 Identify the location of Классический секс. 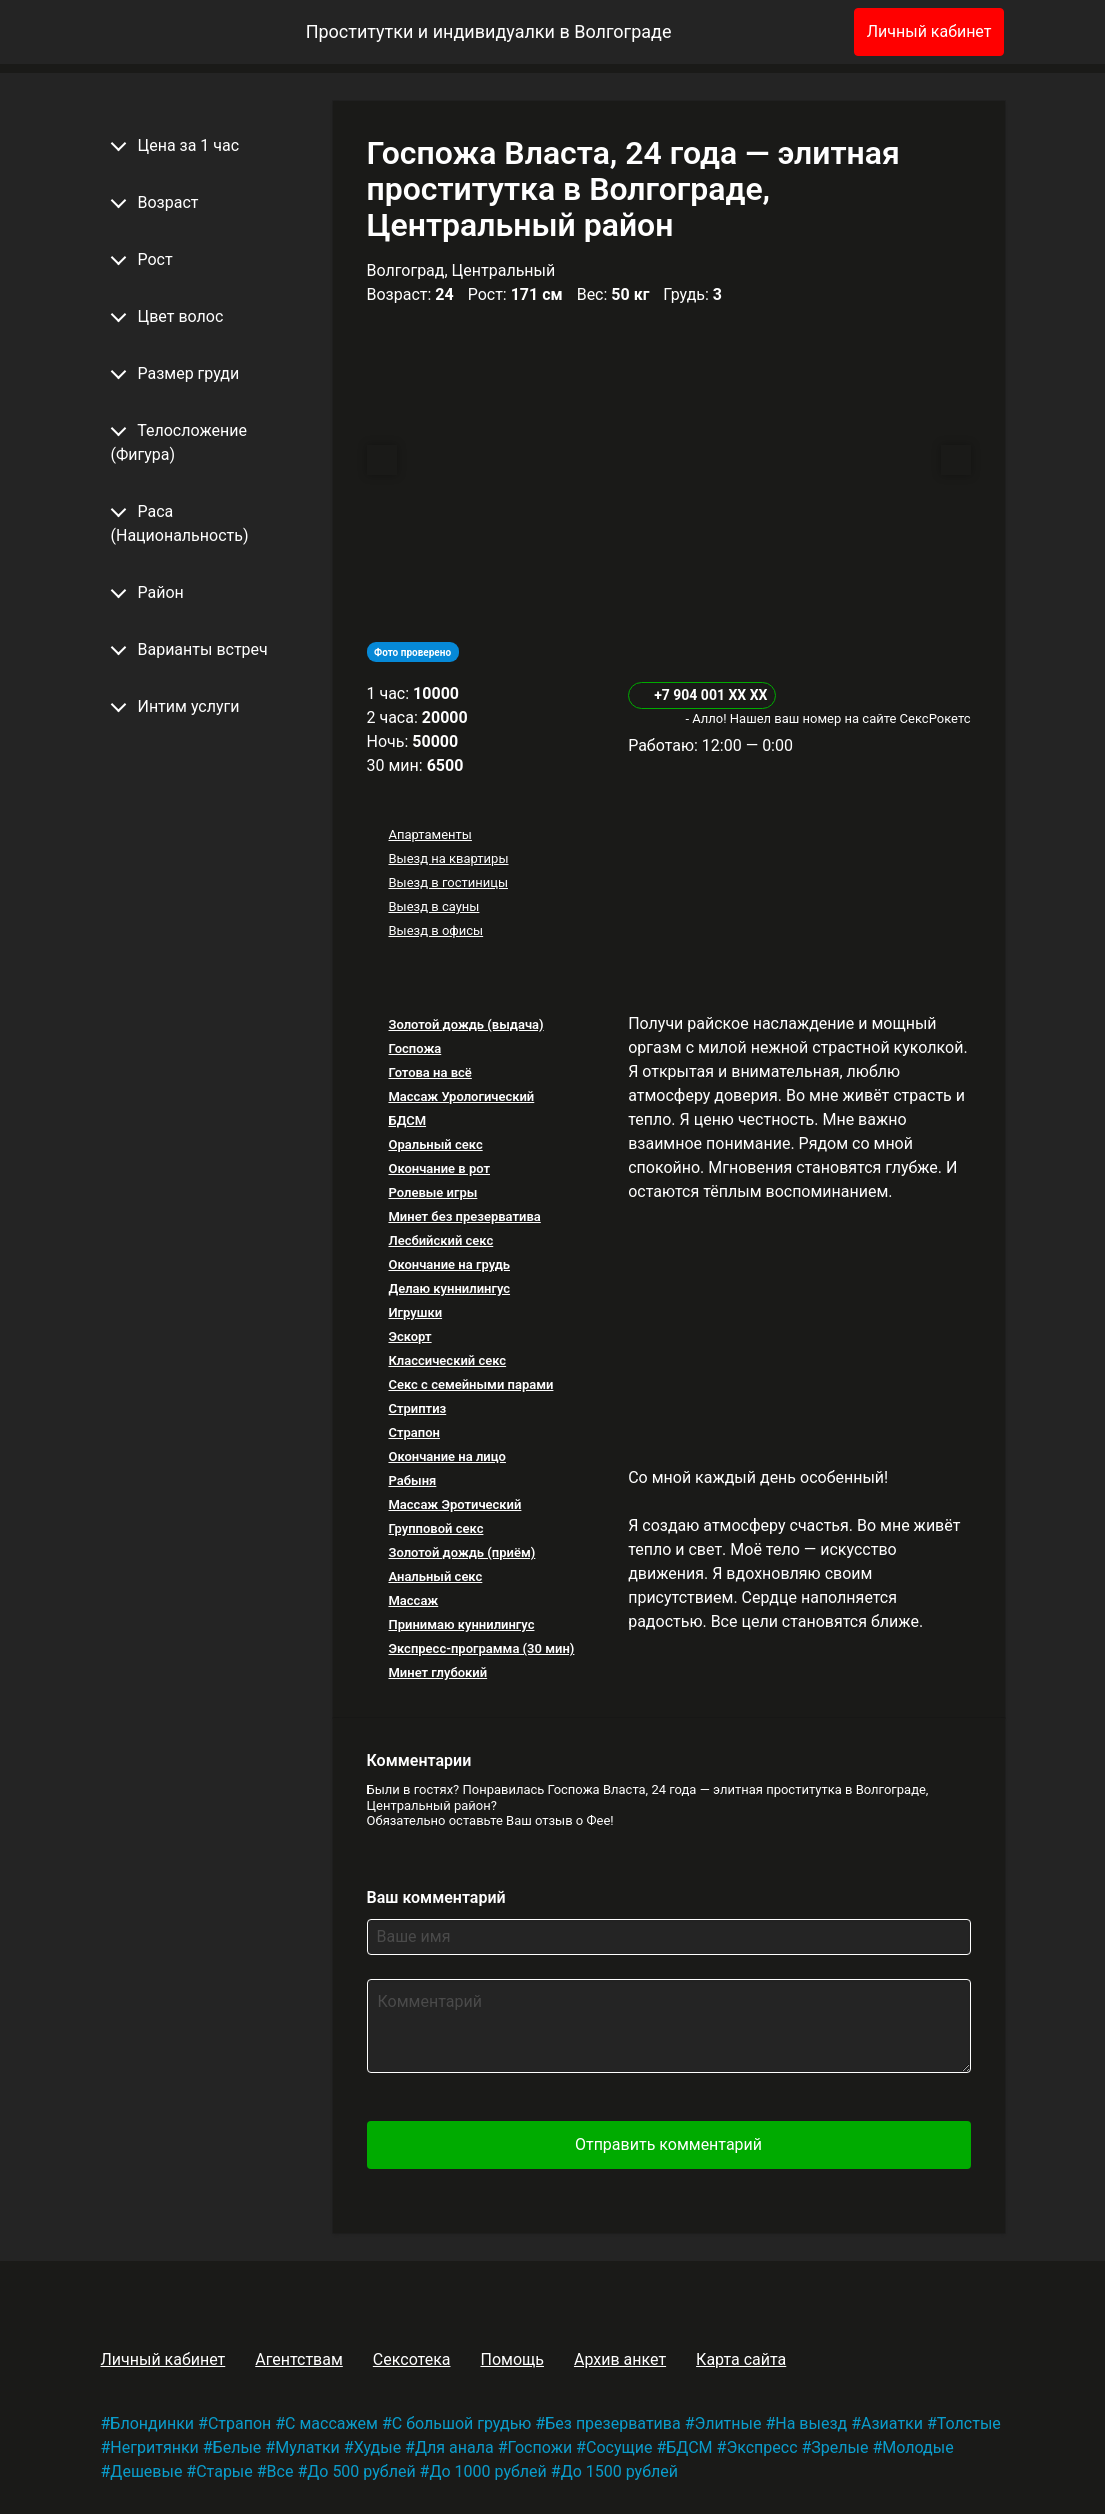
(447, 1360).